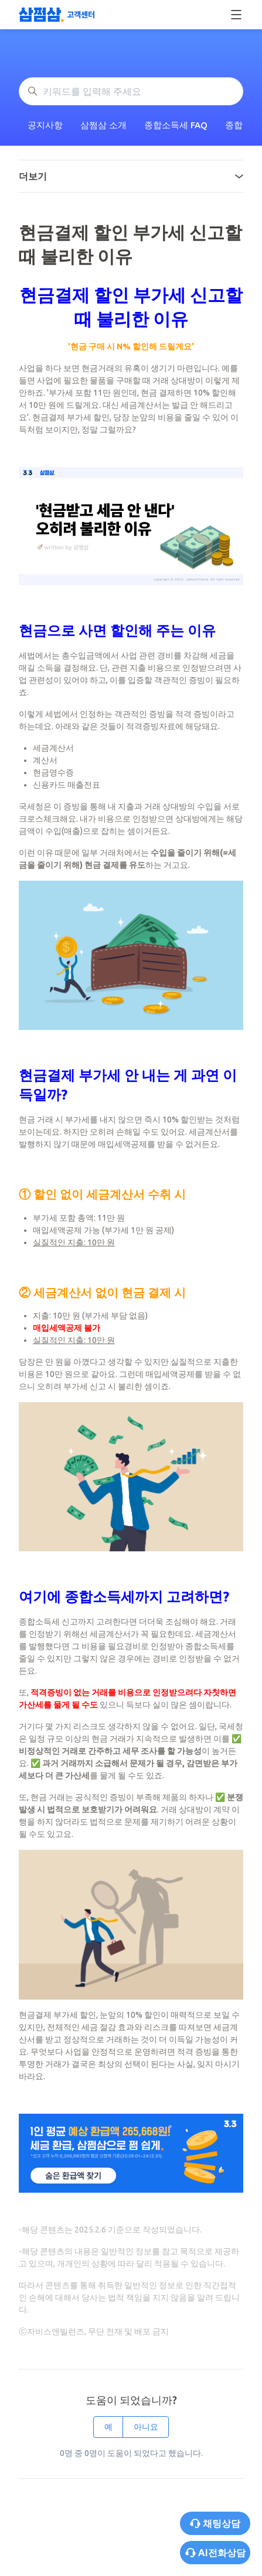 The width and height of the screenshot is (262, 2576). Describe the element at coordinates (108, 2426) in the screenshot. I see `예 [이 문서가 유용했음]` at that location.